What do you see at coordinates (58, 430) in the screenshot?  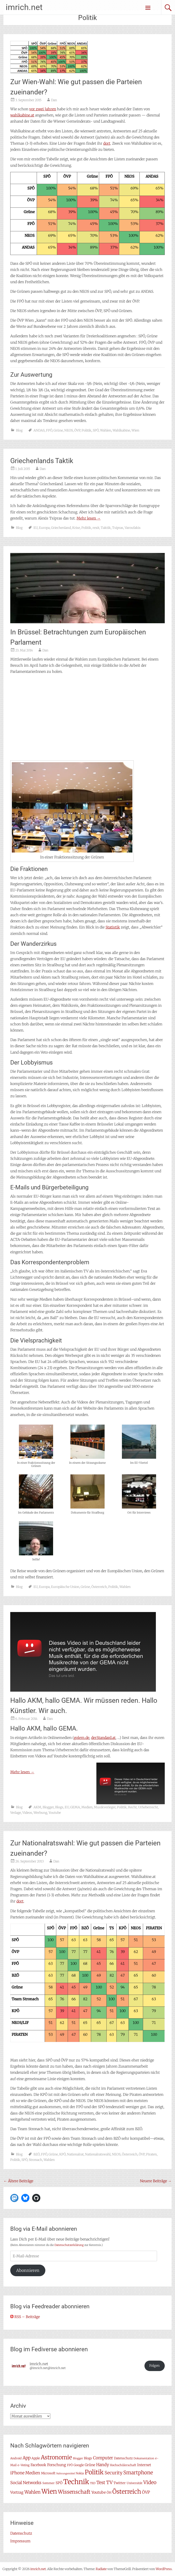 I see `Grüne` at bounding box center [58, 430].